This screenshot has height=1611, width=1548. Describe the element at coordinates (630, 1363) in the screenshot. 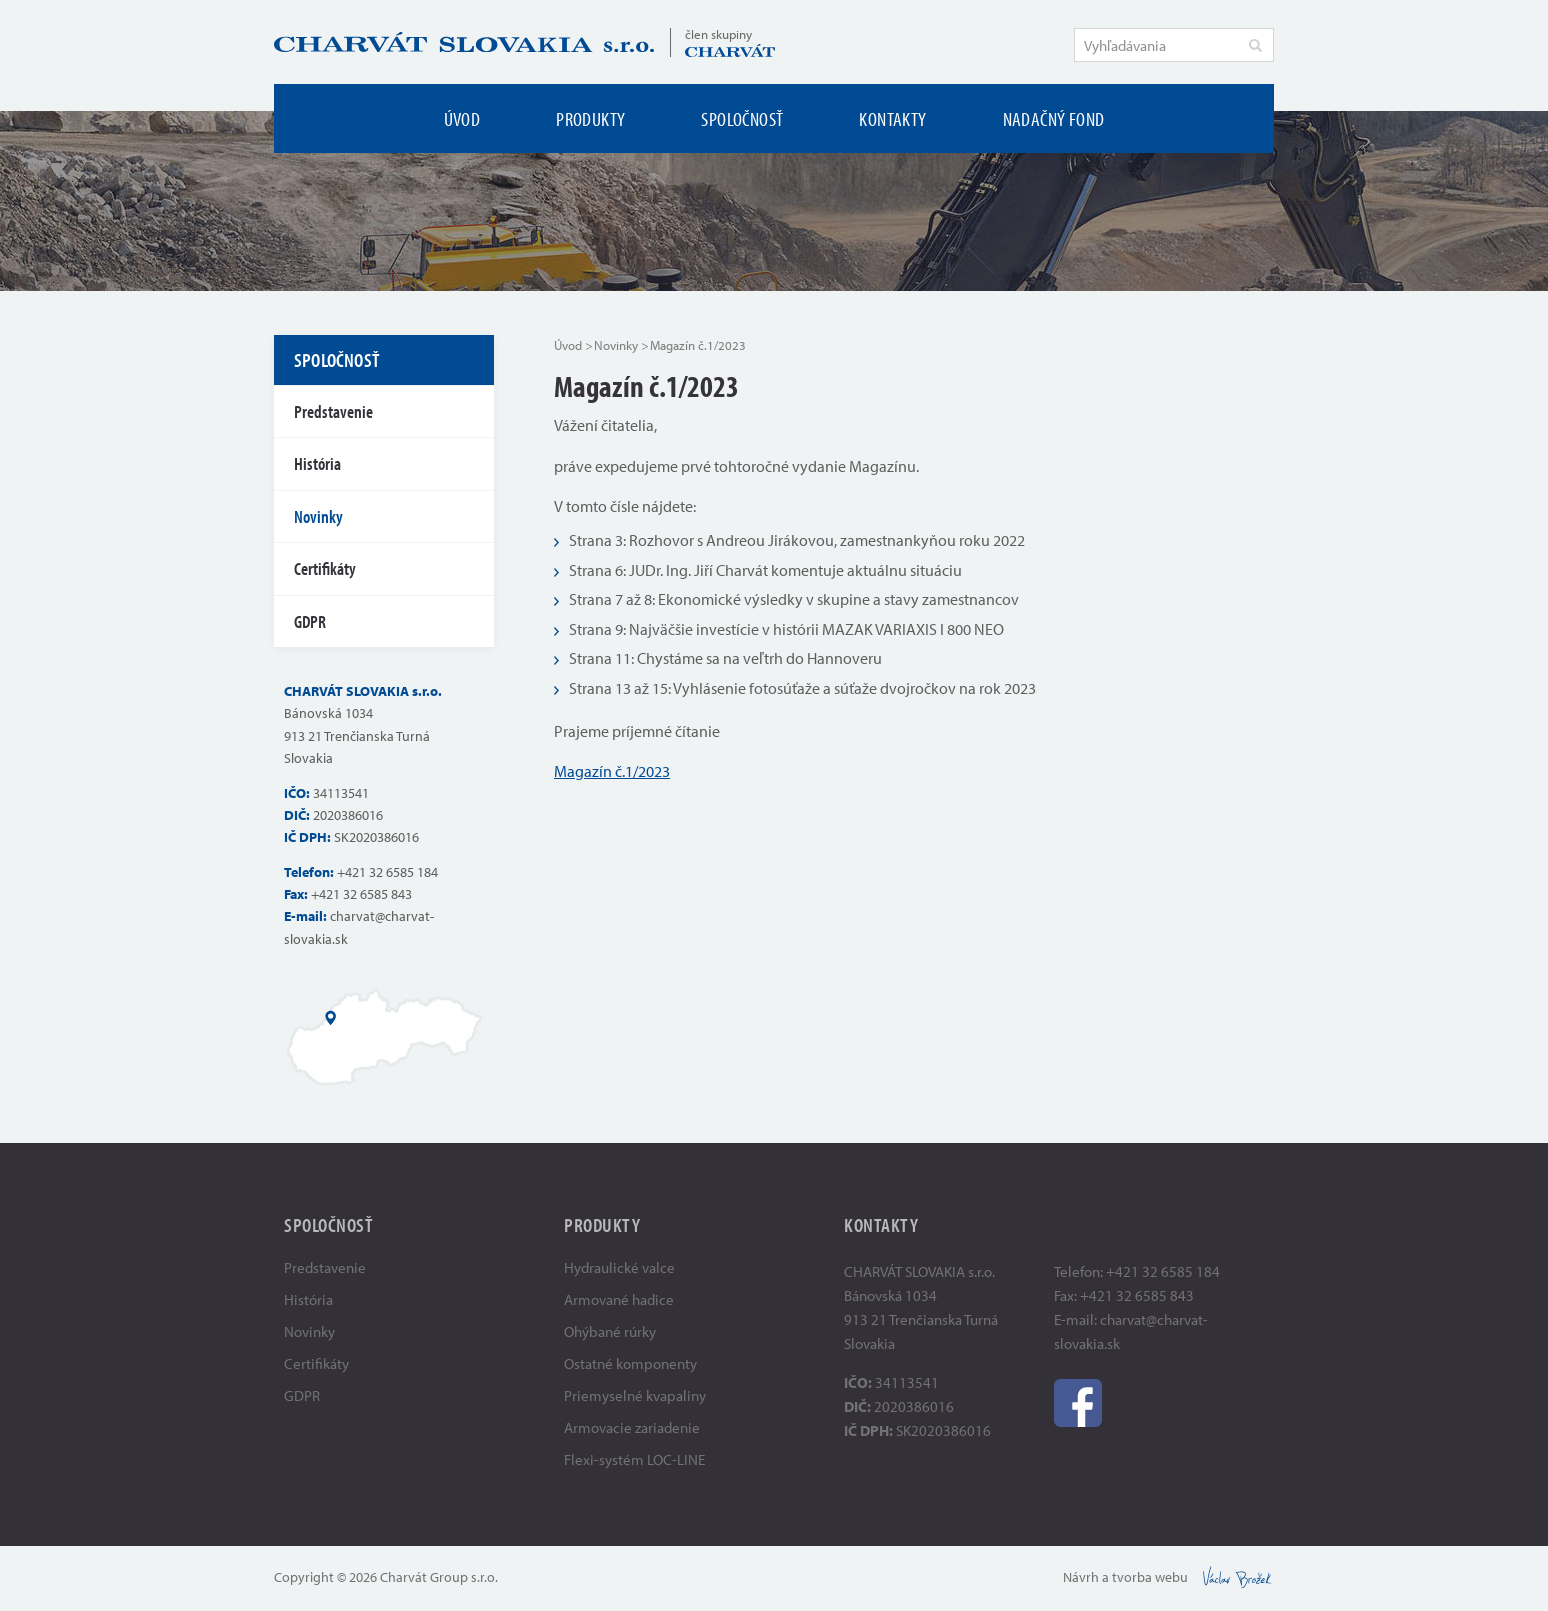

I see `Ostatné komponenty` at that location.